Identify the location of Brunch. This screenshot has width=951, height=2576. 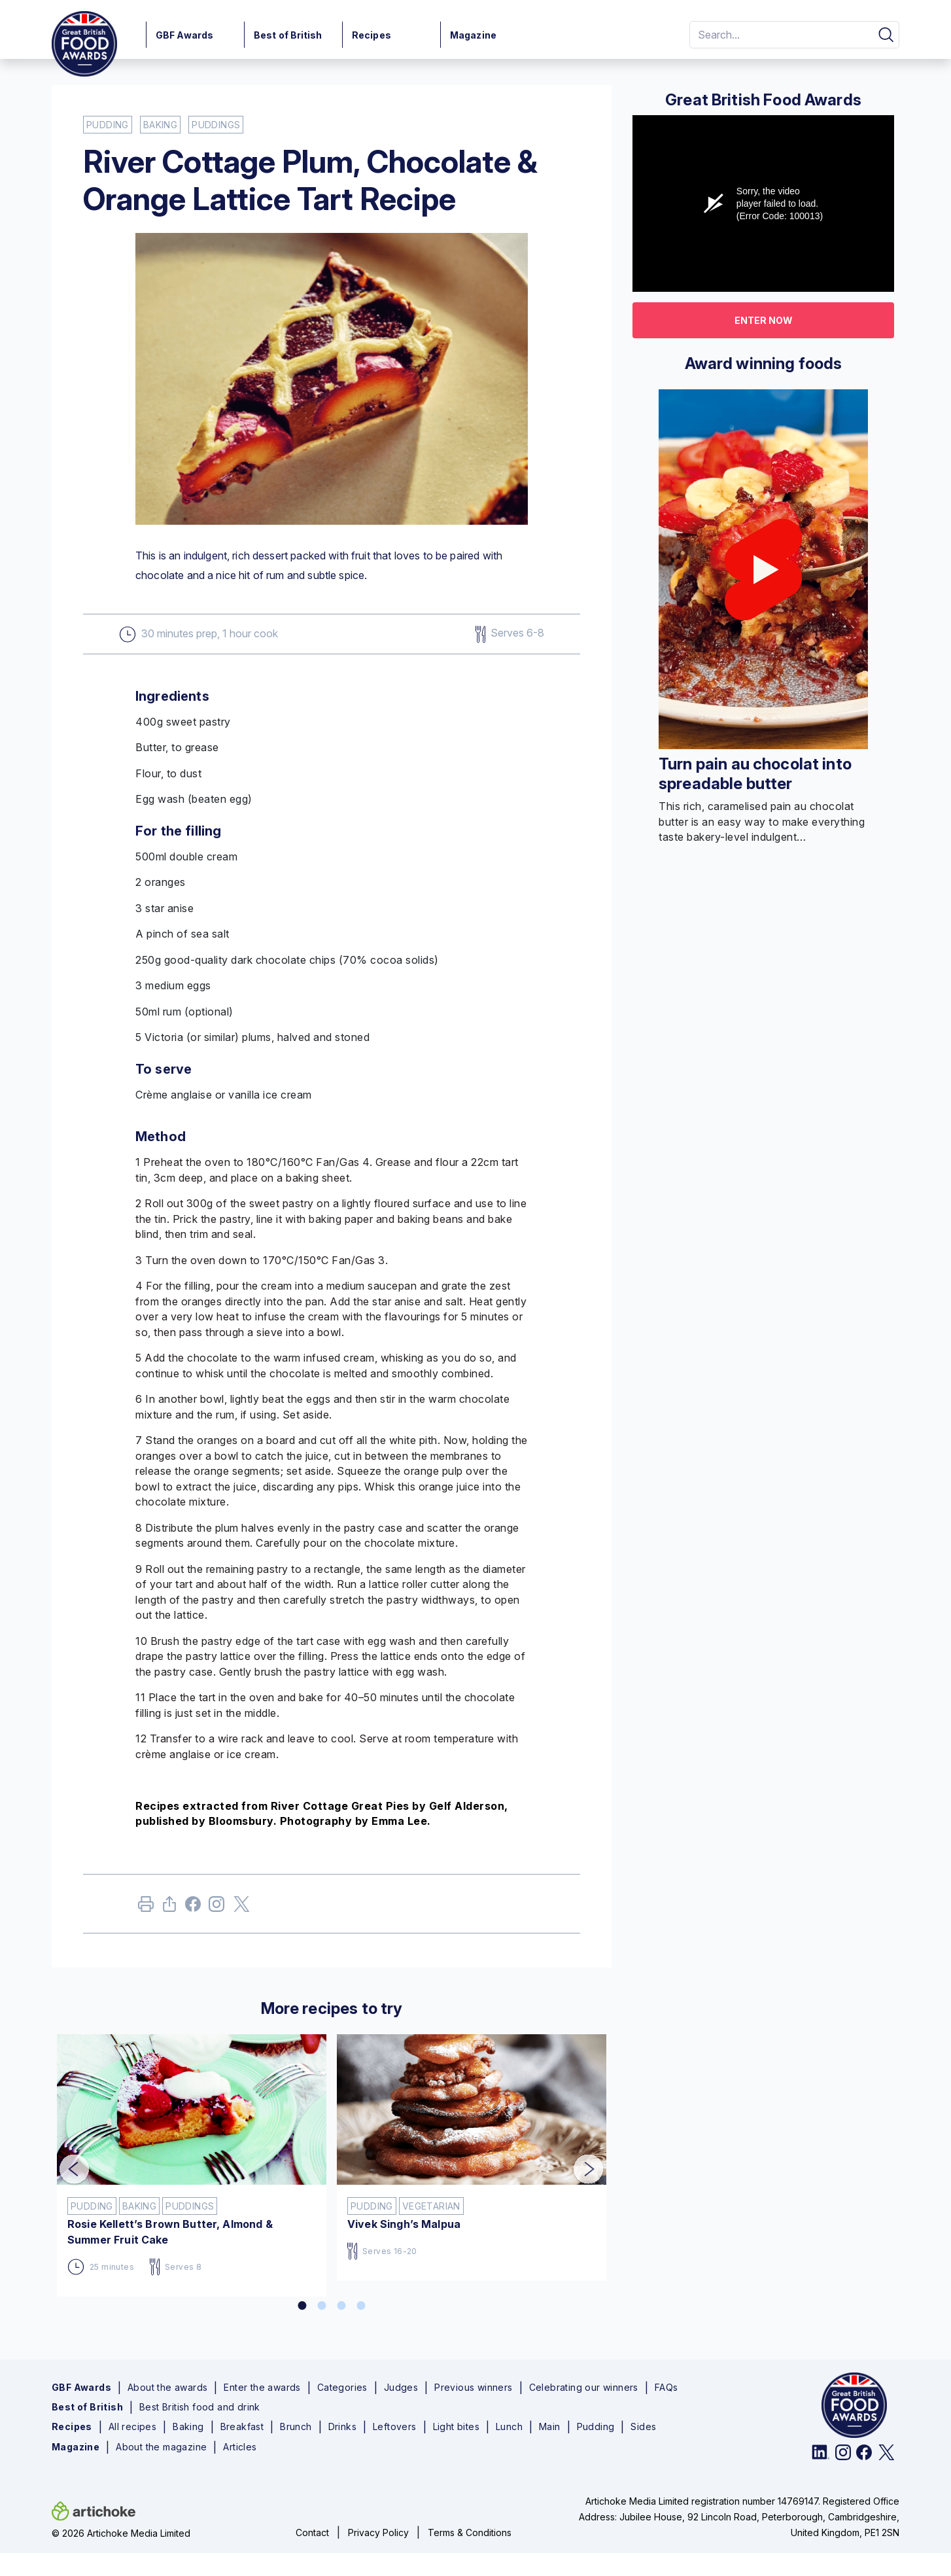
(295, 2426).